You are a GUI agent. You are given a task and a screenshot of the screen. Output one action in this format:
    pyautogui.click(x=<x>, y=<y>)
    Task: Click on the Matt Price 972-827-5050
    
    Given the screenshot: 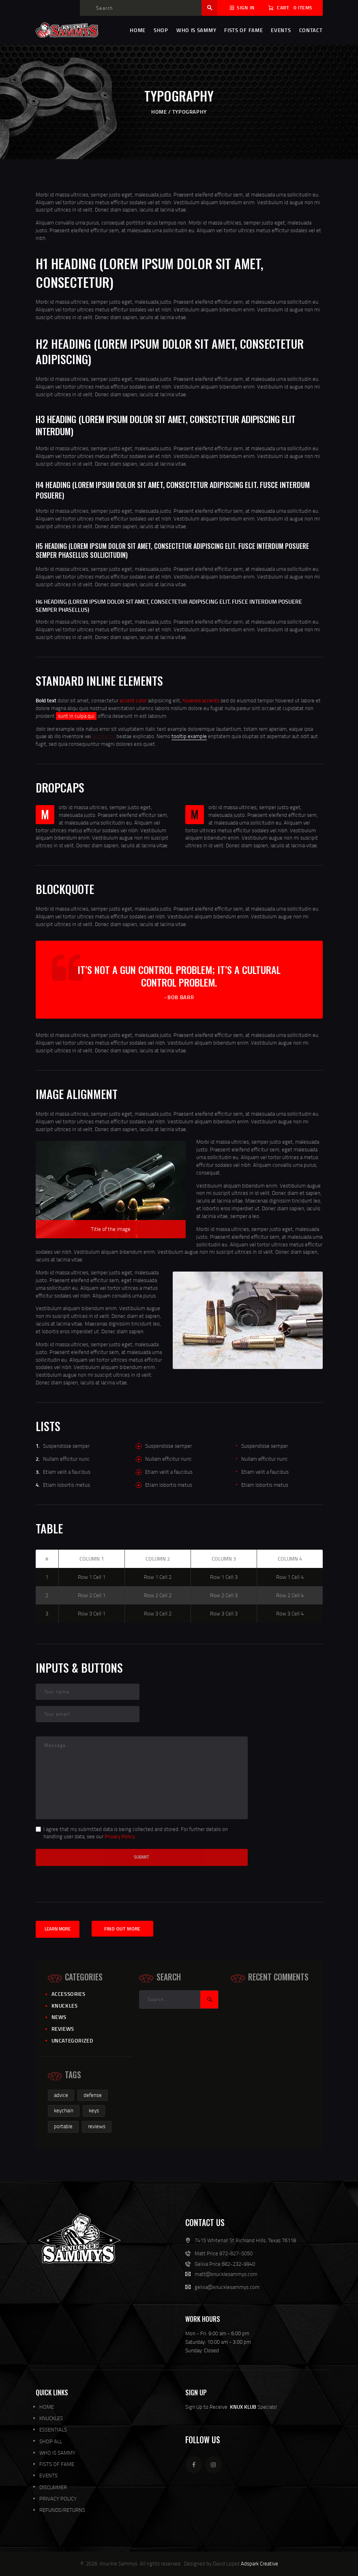 What is the action you would take?
    pyautogui.click(x=224, y=2253)
    